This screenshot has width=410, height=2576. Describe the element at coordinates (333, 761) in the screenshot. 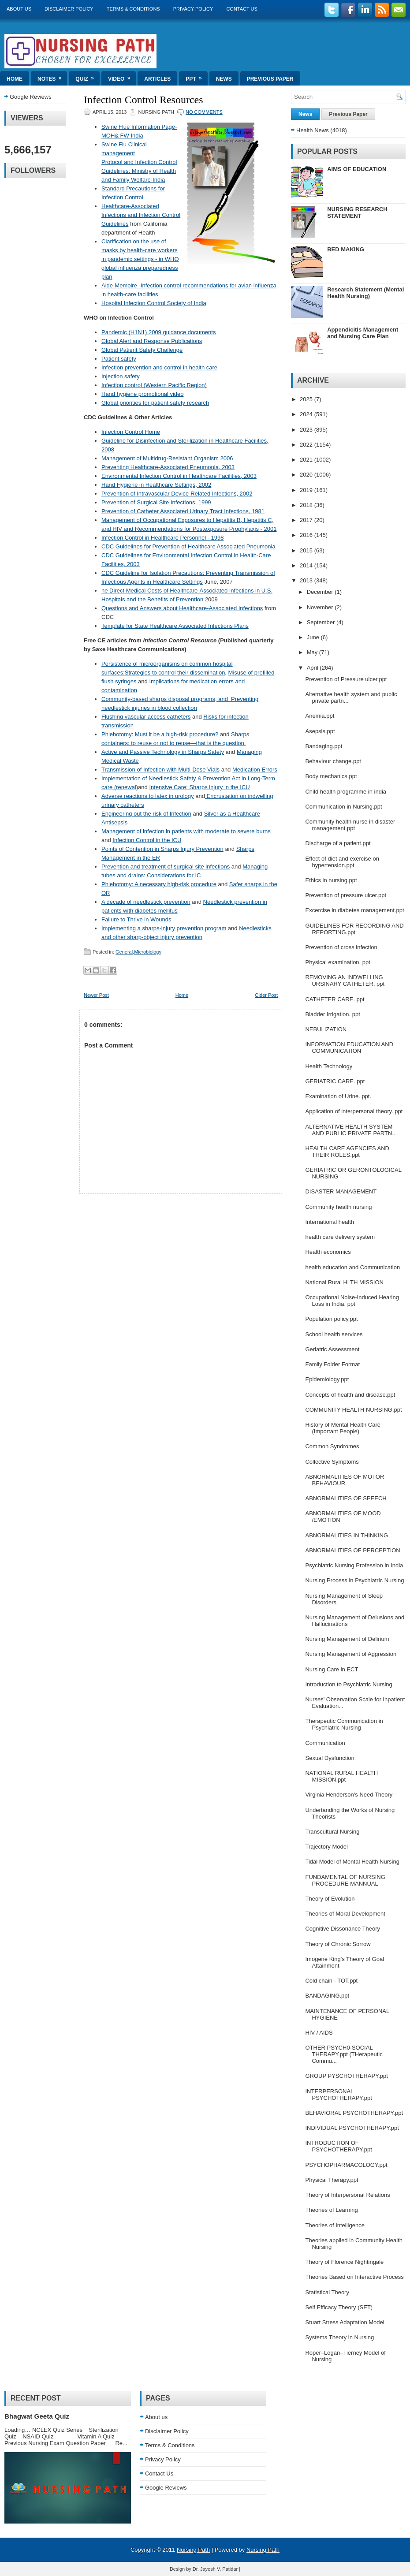

I see `Behaviour change.ppt` at that location.